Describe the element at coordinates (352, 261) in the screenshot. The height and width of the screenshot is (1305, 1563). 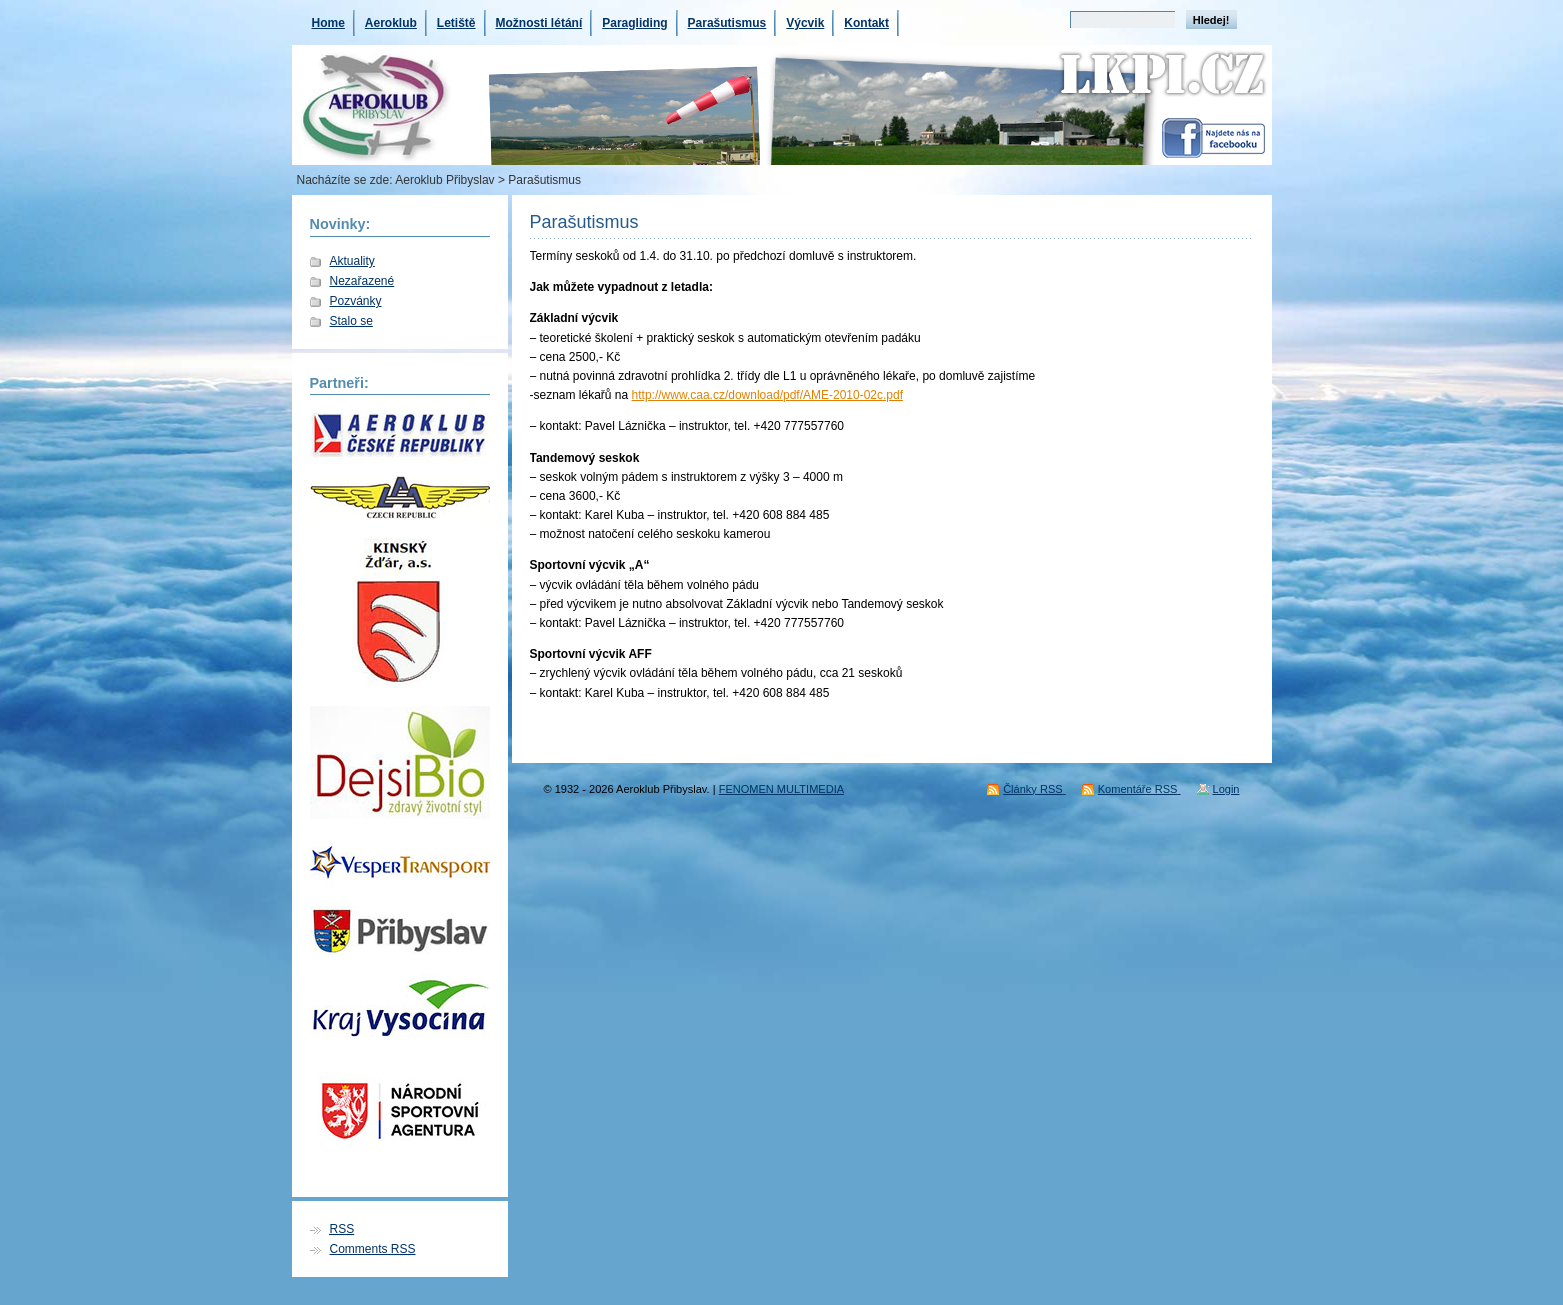
I see `Aktuality` at that location.